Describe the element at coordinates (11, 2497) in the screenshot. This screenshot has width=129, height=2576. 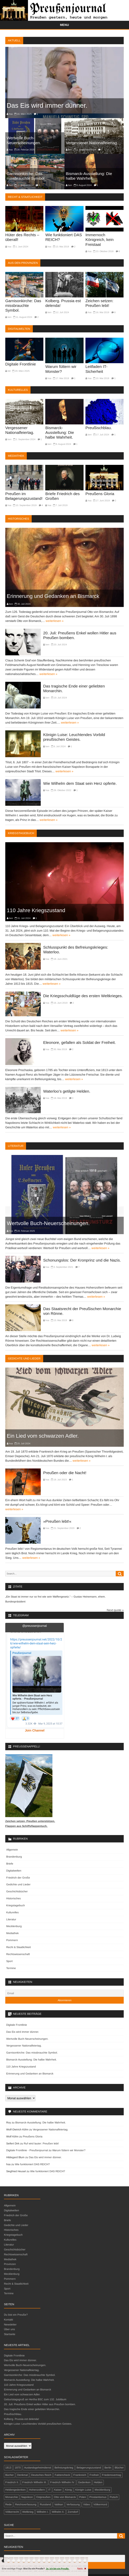
I see `Monarchie` at that location.